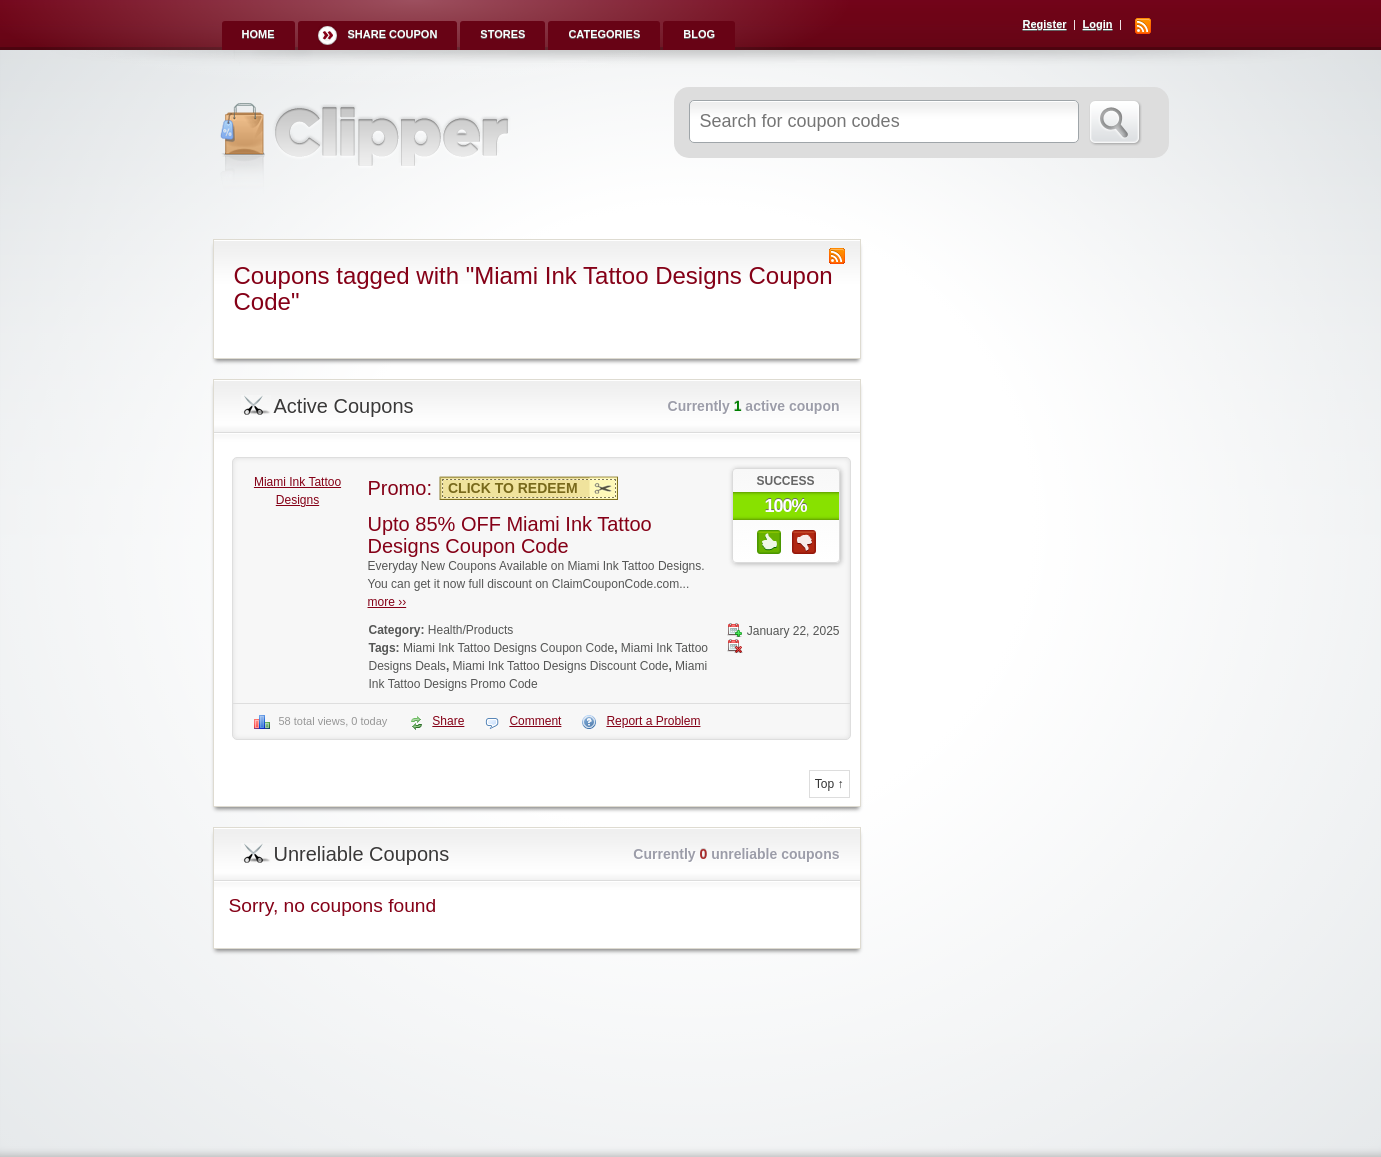  What do you see at coordinates (1098, 24) in the screenshot?
I see `Login` at bounding box center [1098, 24].